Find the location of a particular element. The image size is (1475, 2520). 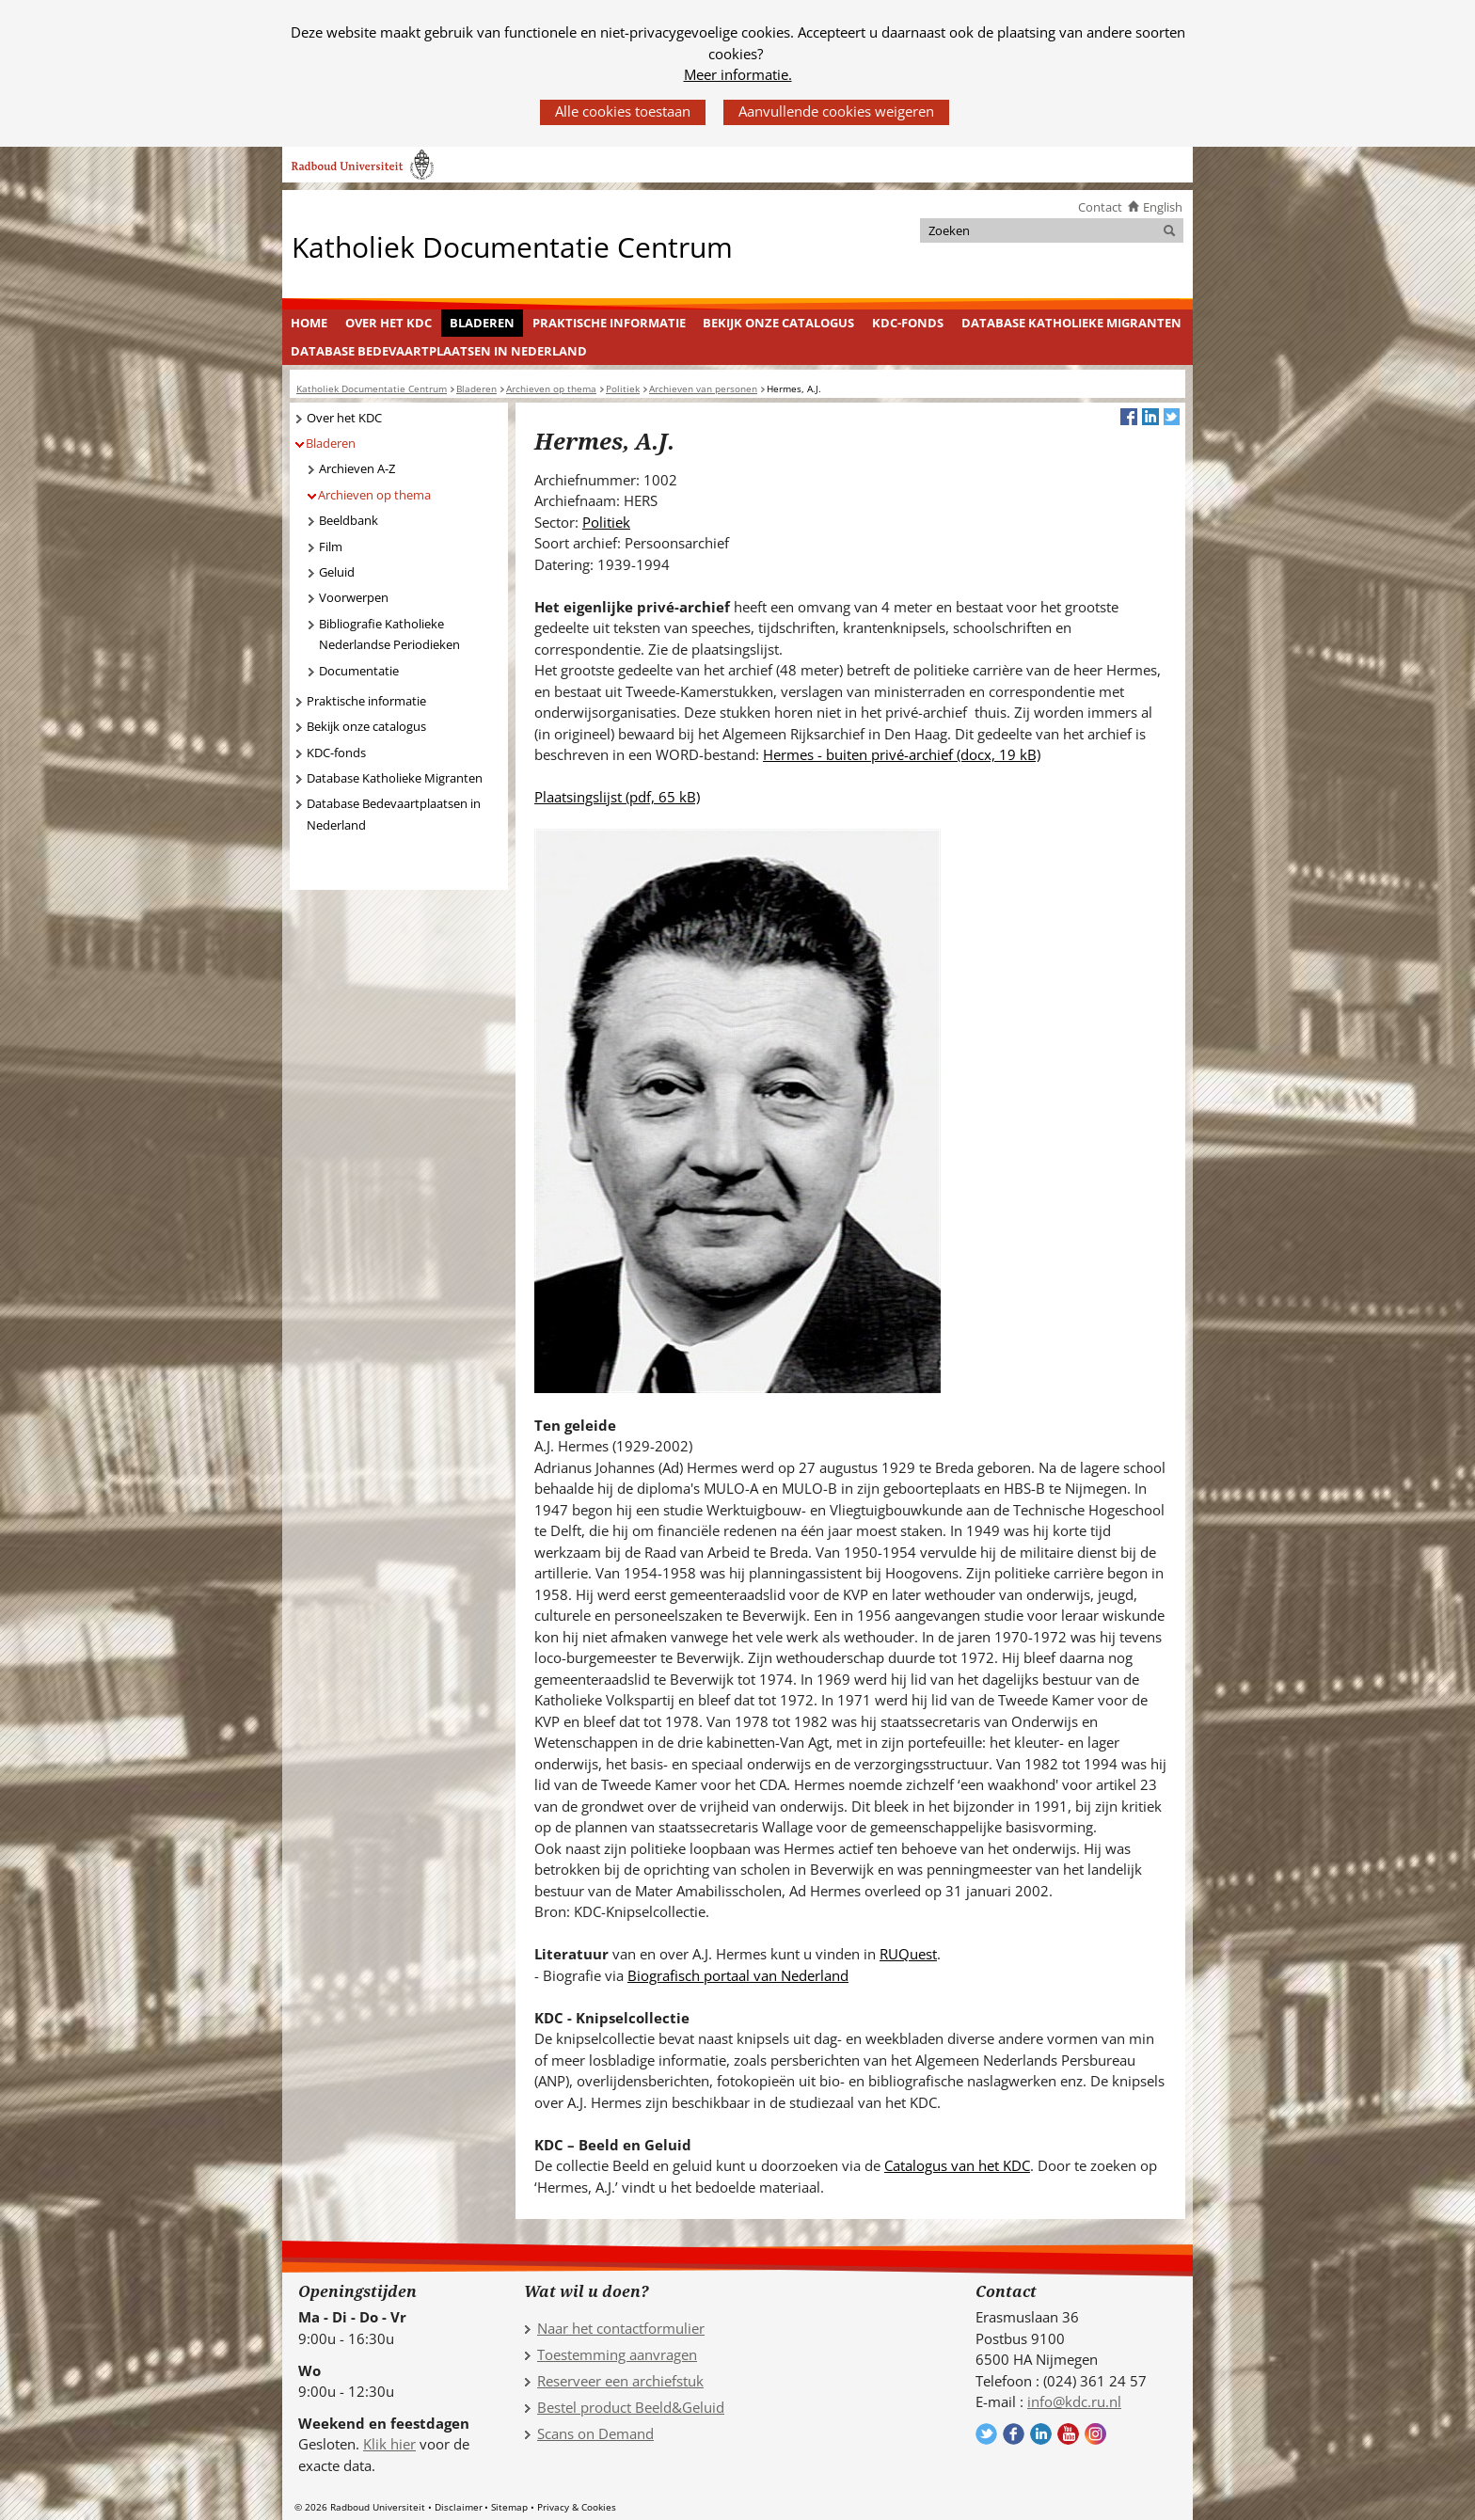

Over het KDC is located at coordinates (388, 322).